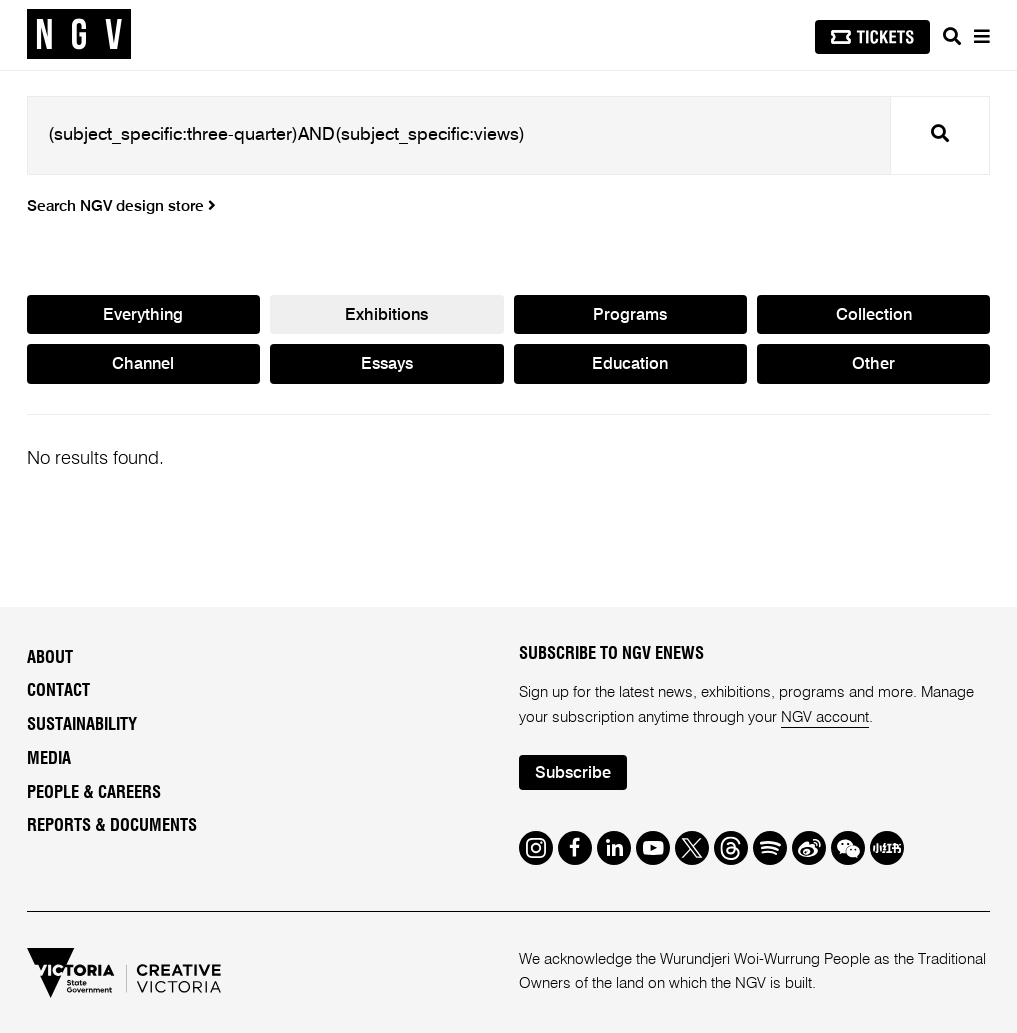 This screenshot has width=1017, height=1033. Describe the element at coordinates (874, 315) in the screenshot. I see `Collection` at that location.